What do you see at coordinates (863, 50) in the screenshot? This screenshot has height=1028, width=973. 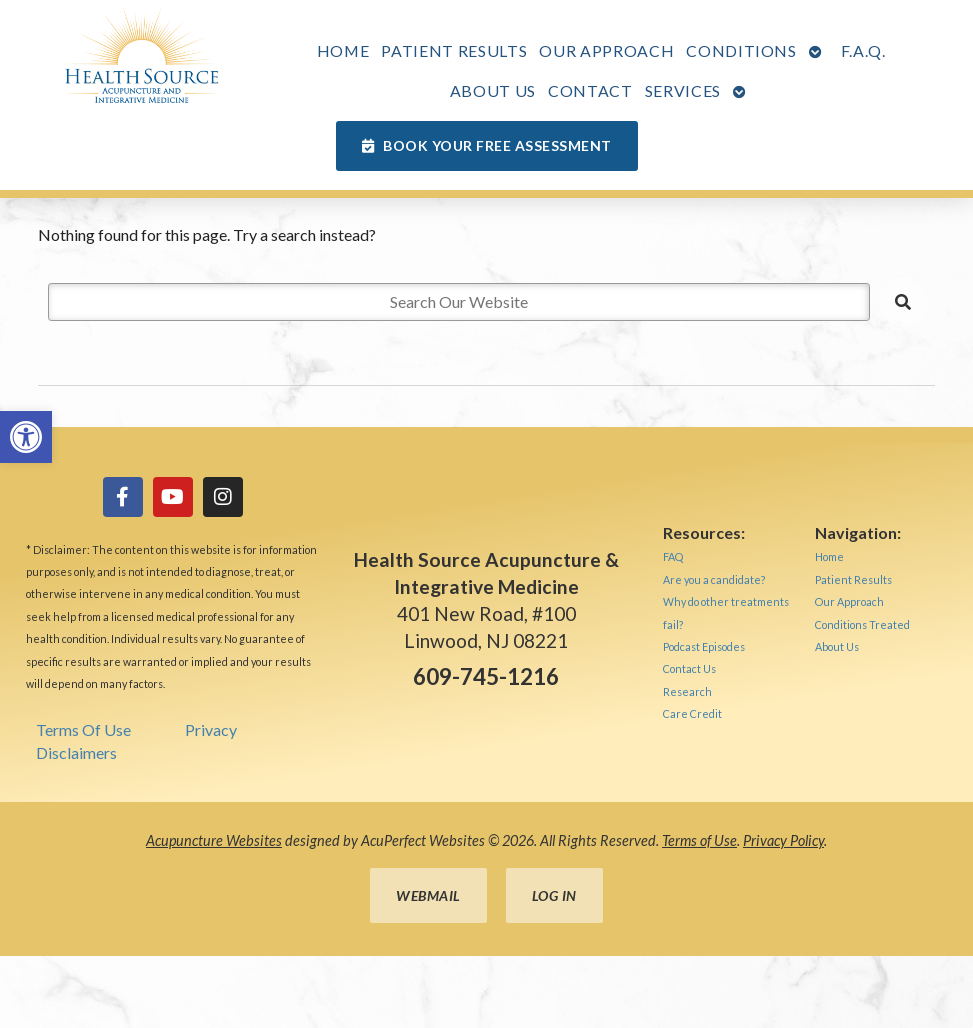 I see `F.A.Q. [link]` at bounding box center [863, 50].